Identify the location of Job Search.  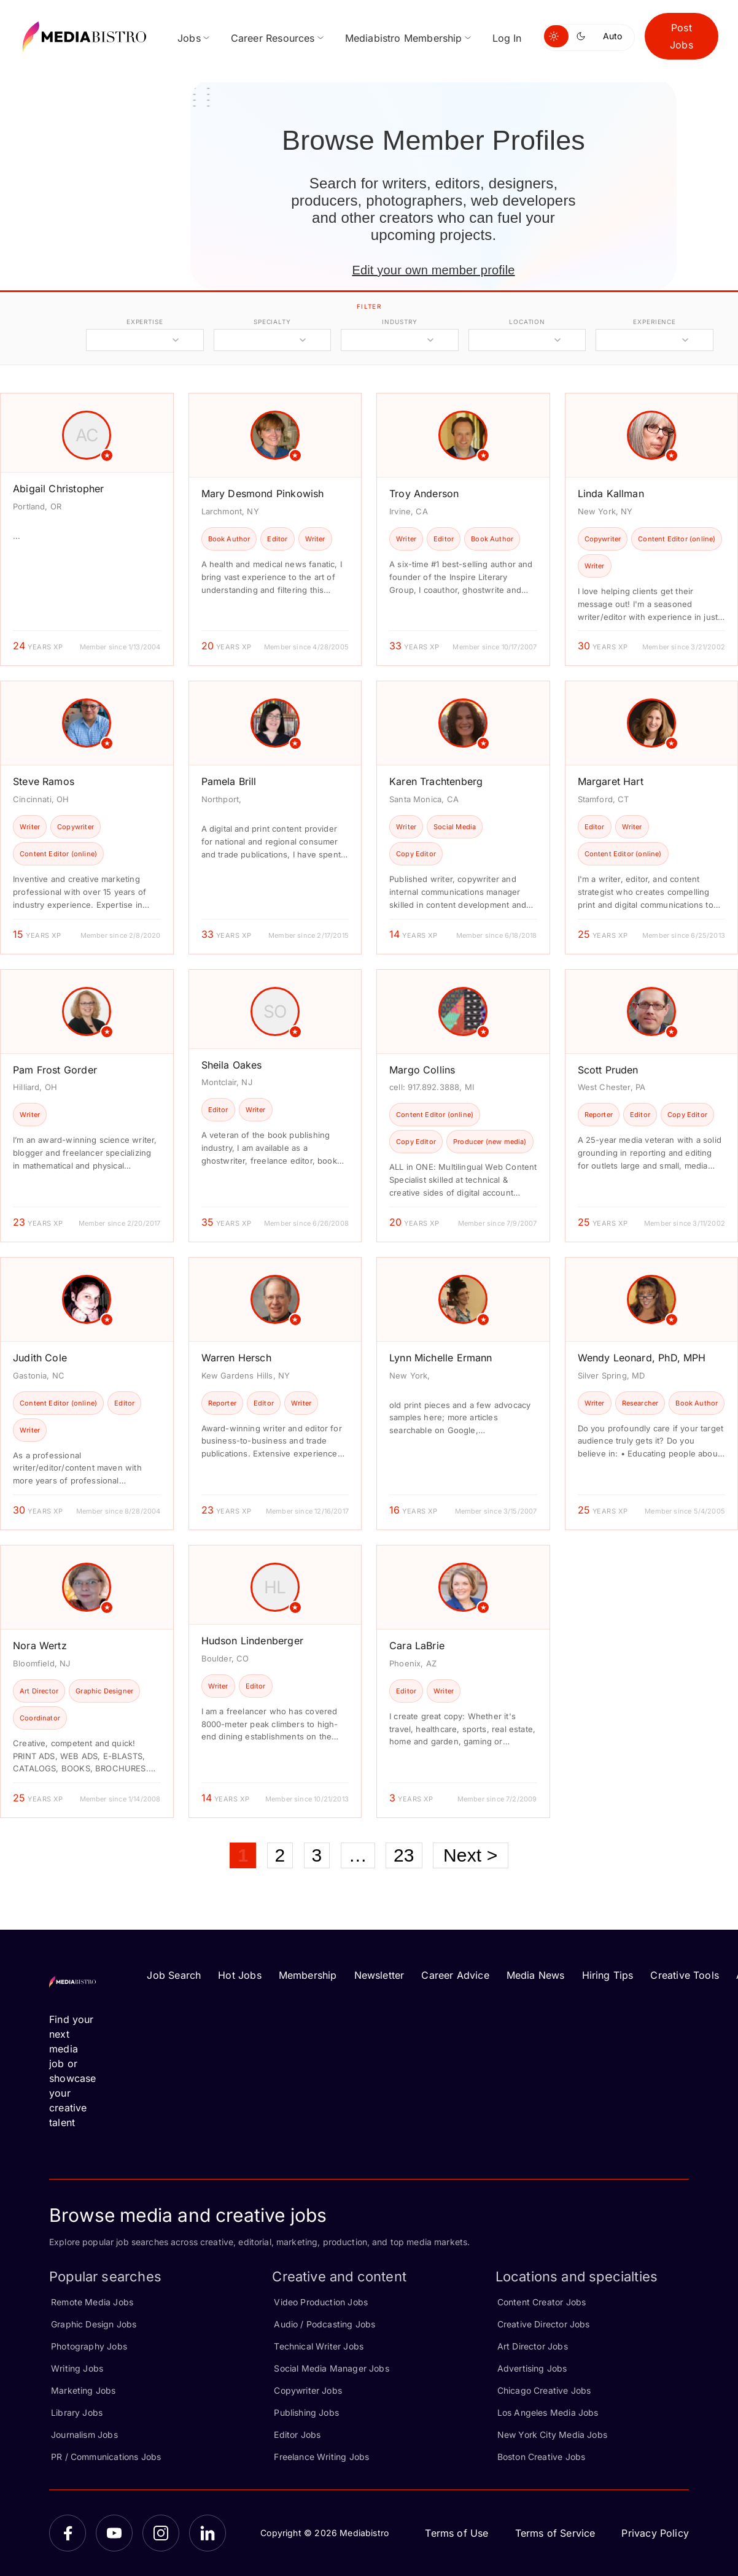
(174, 1975).